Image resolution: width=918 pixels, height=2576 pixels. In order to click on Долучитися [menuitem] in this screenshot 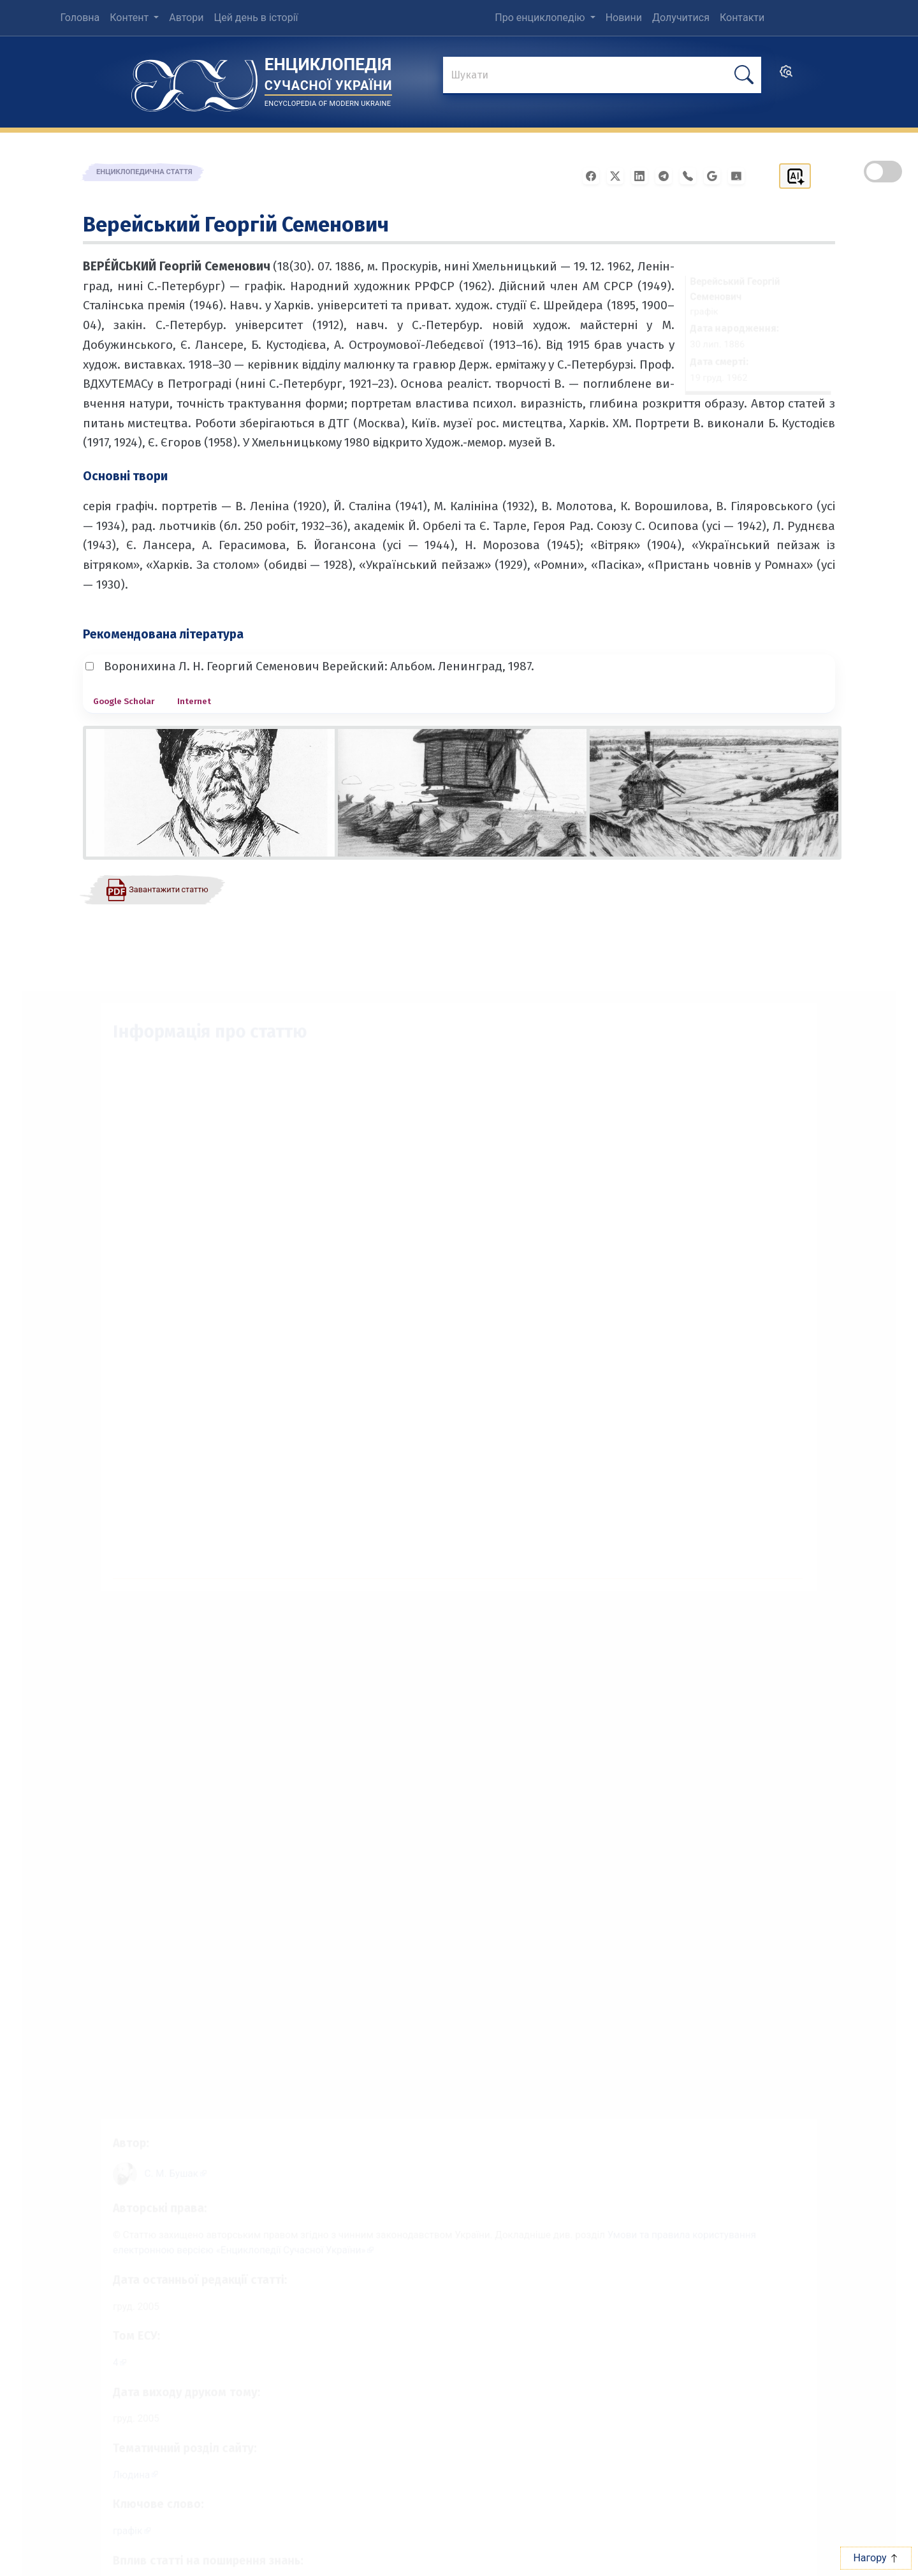, I will do `click(681, 17)`.